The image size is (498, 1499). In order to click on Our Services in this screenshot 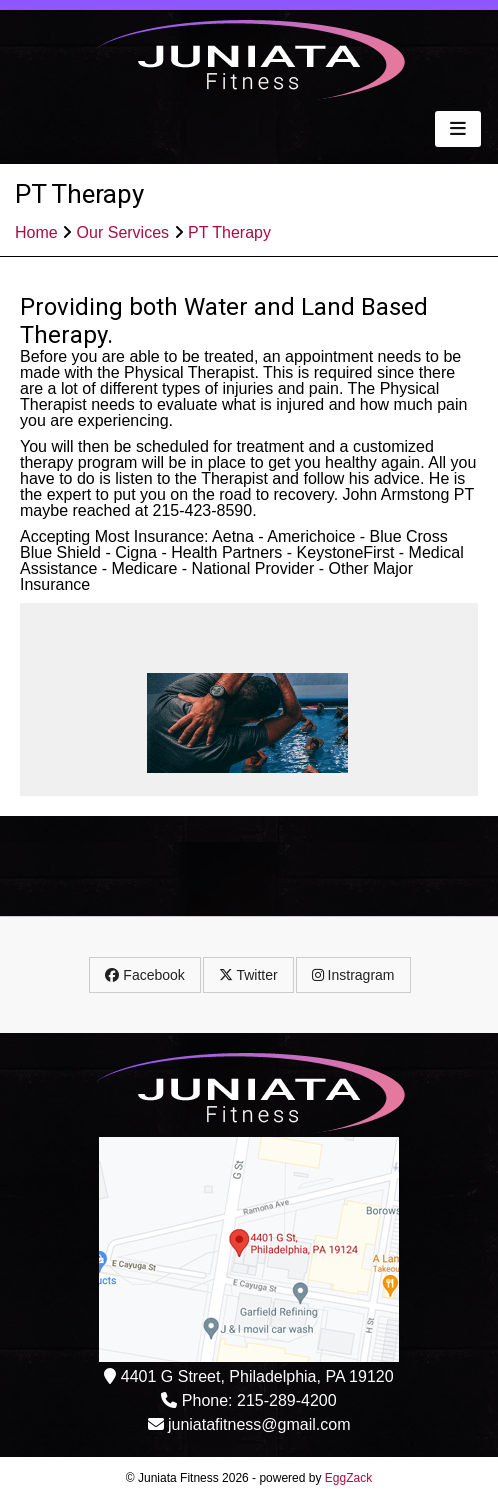, I will do `click(123, 232)`.